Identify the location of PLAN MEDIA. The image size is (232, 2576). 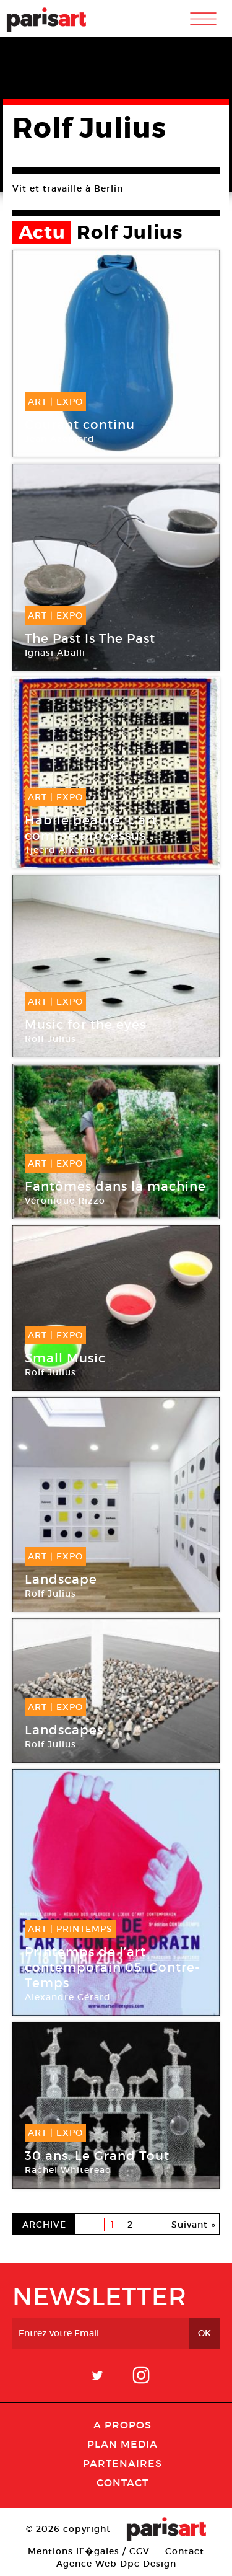
(122, 2444).